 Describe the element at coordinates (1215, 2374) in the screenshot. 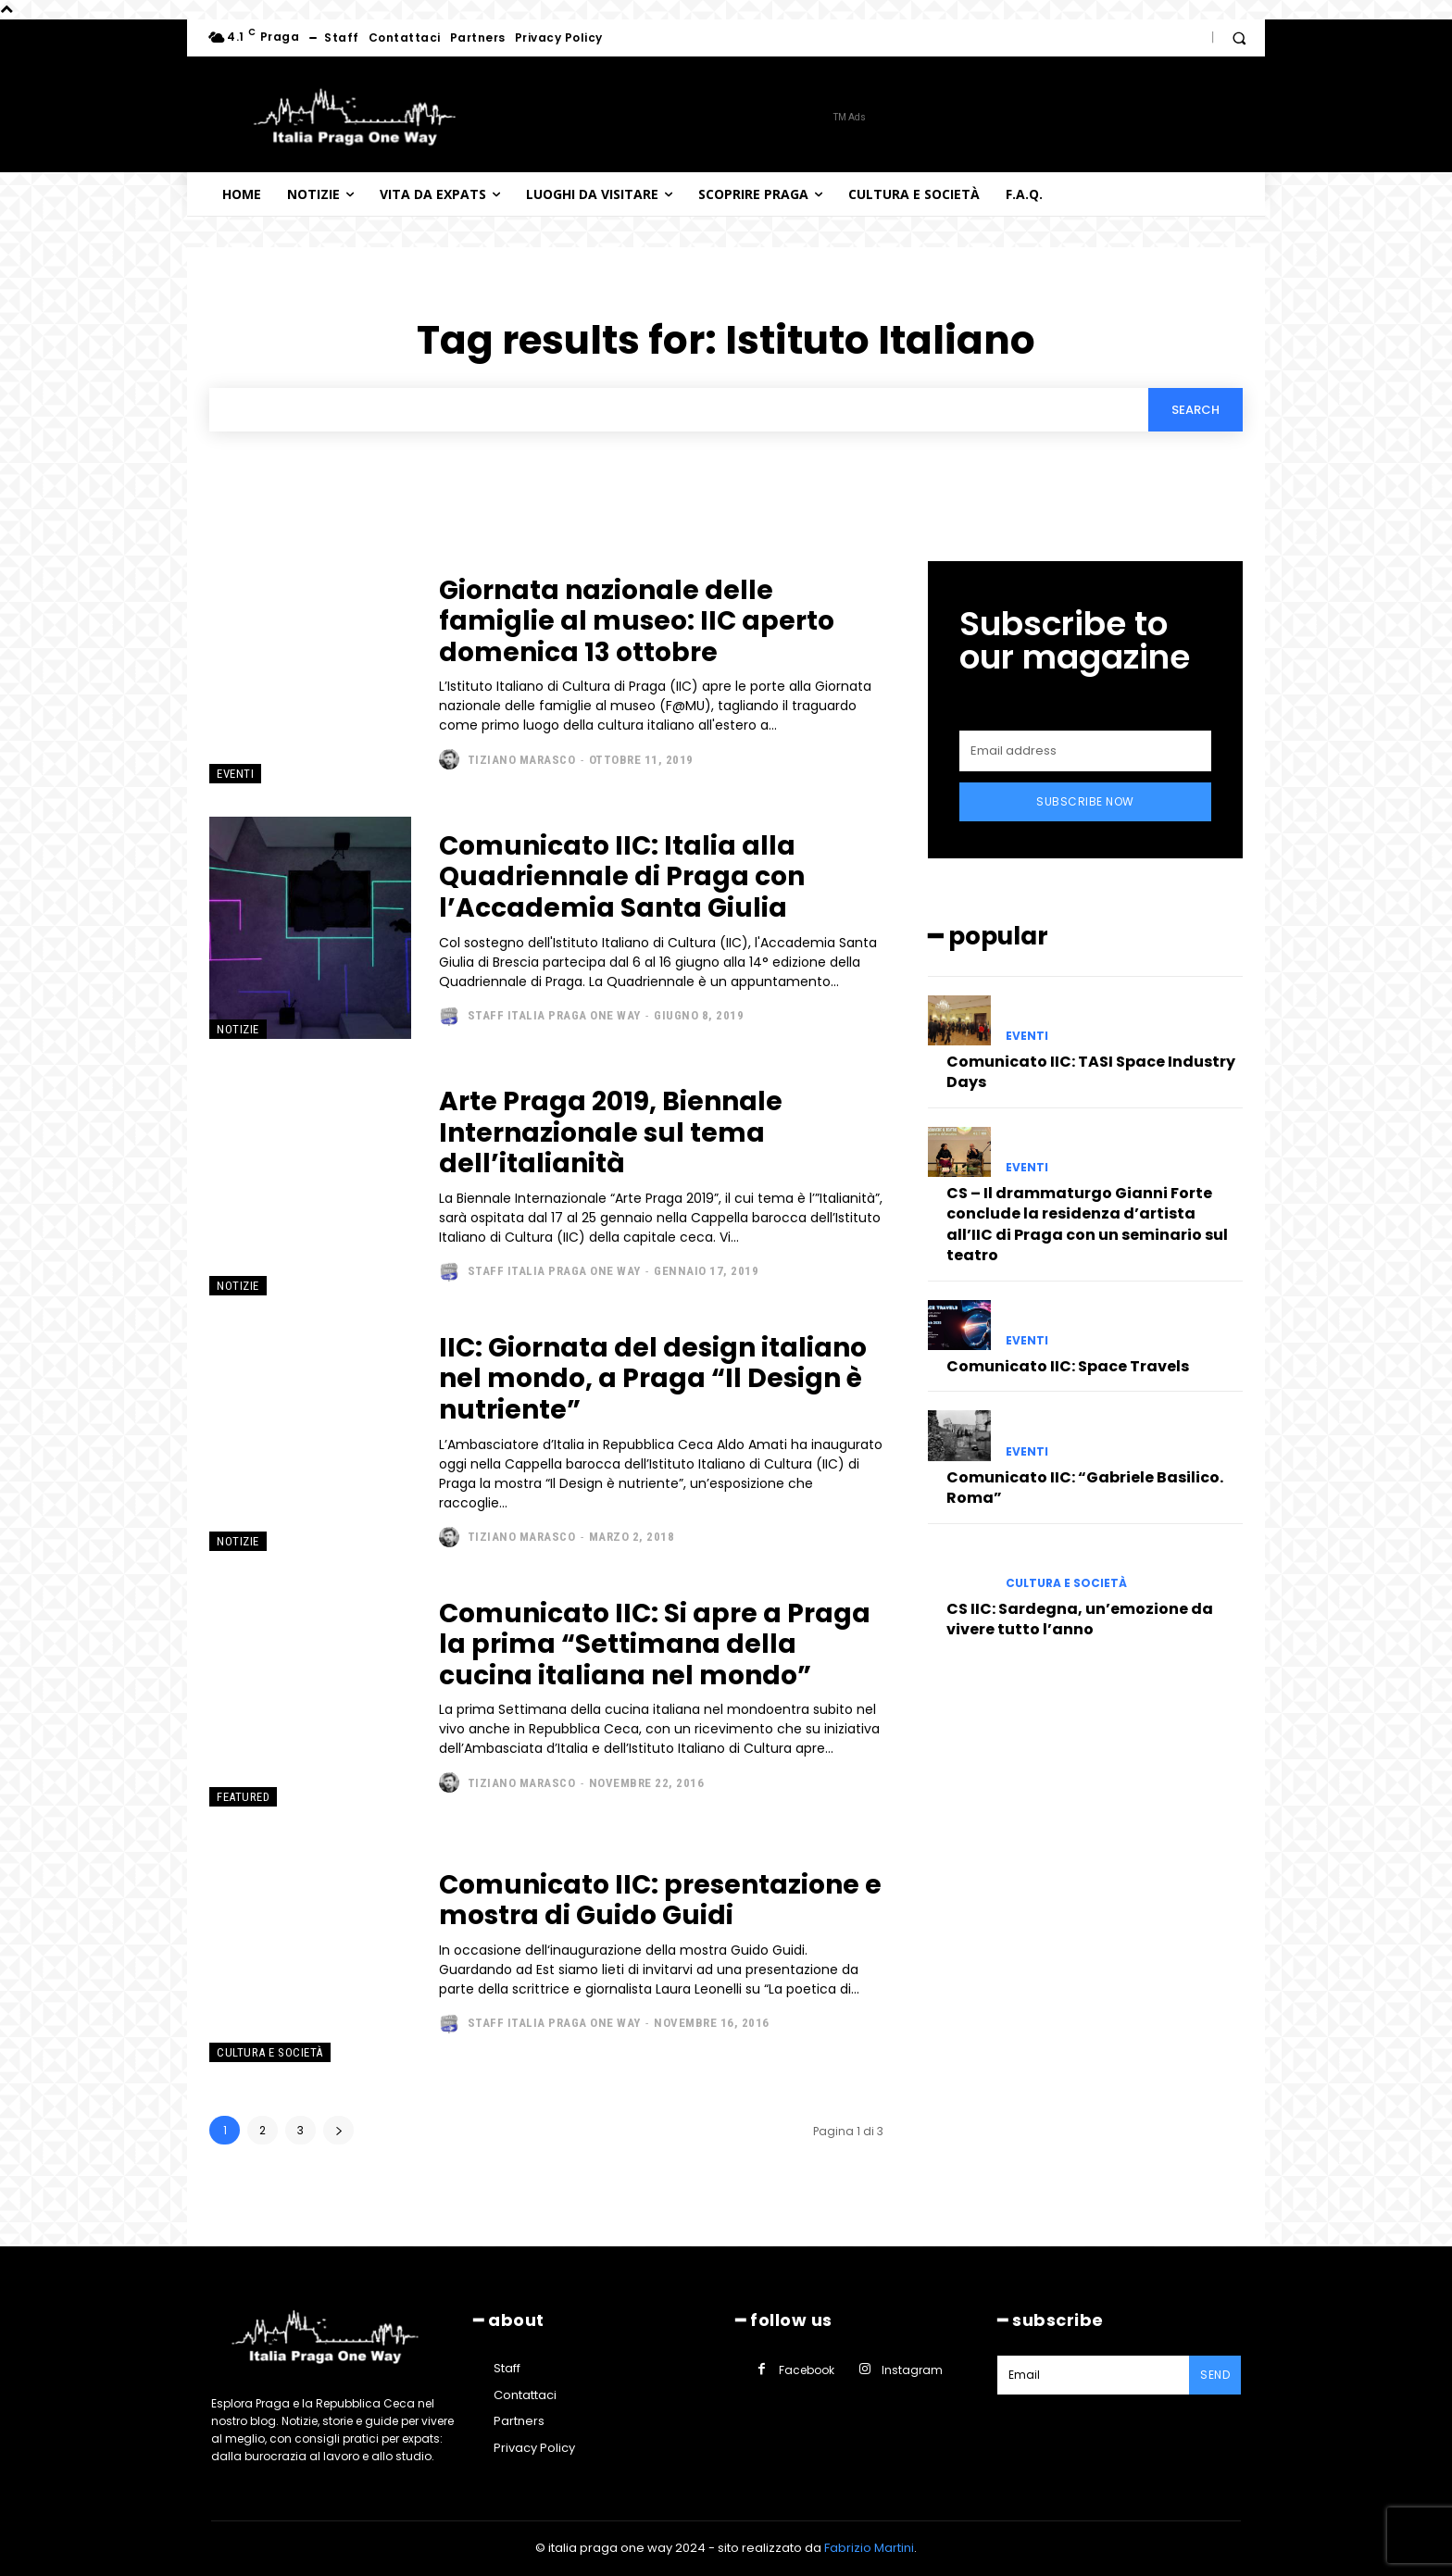

I see `Send` at that location.